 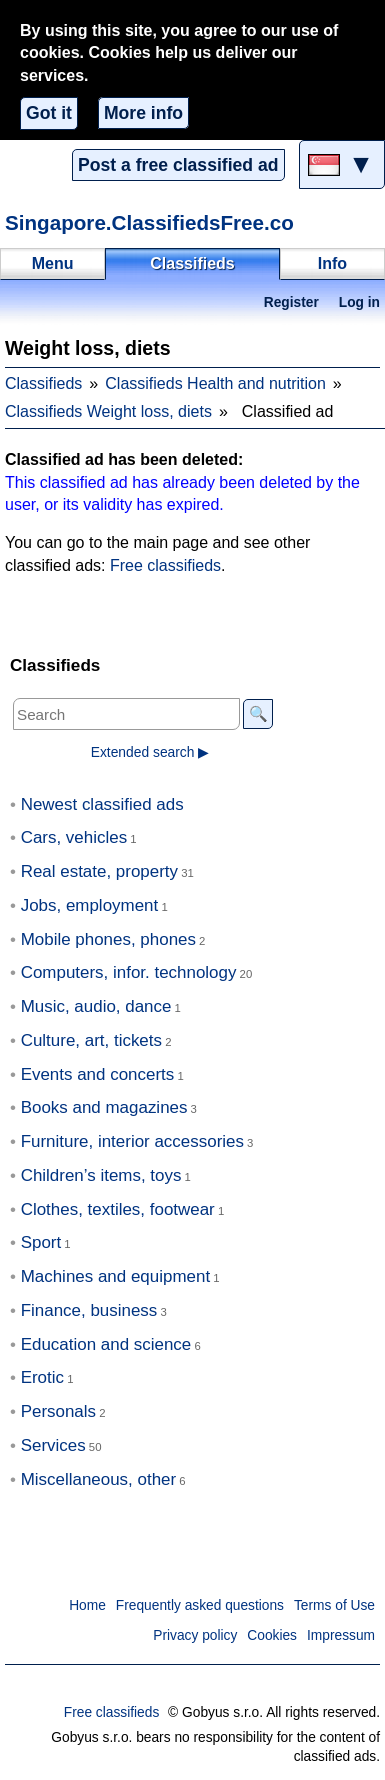 I want to click on Register, so click(x=291, y=302).